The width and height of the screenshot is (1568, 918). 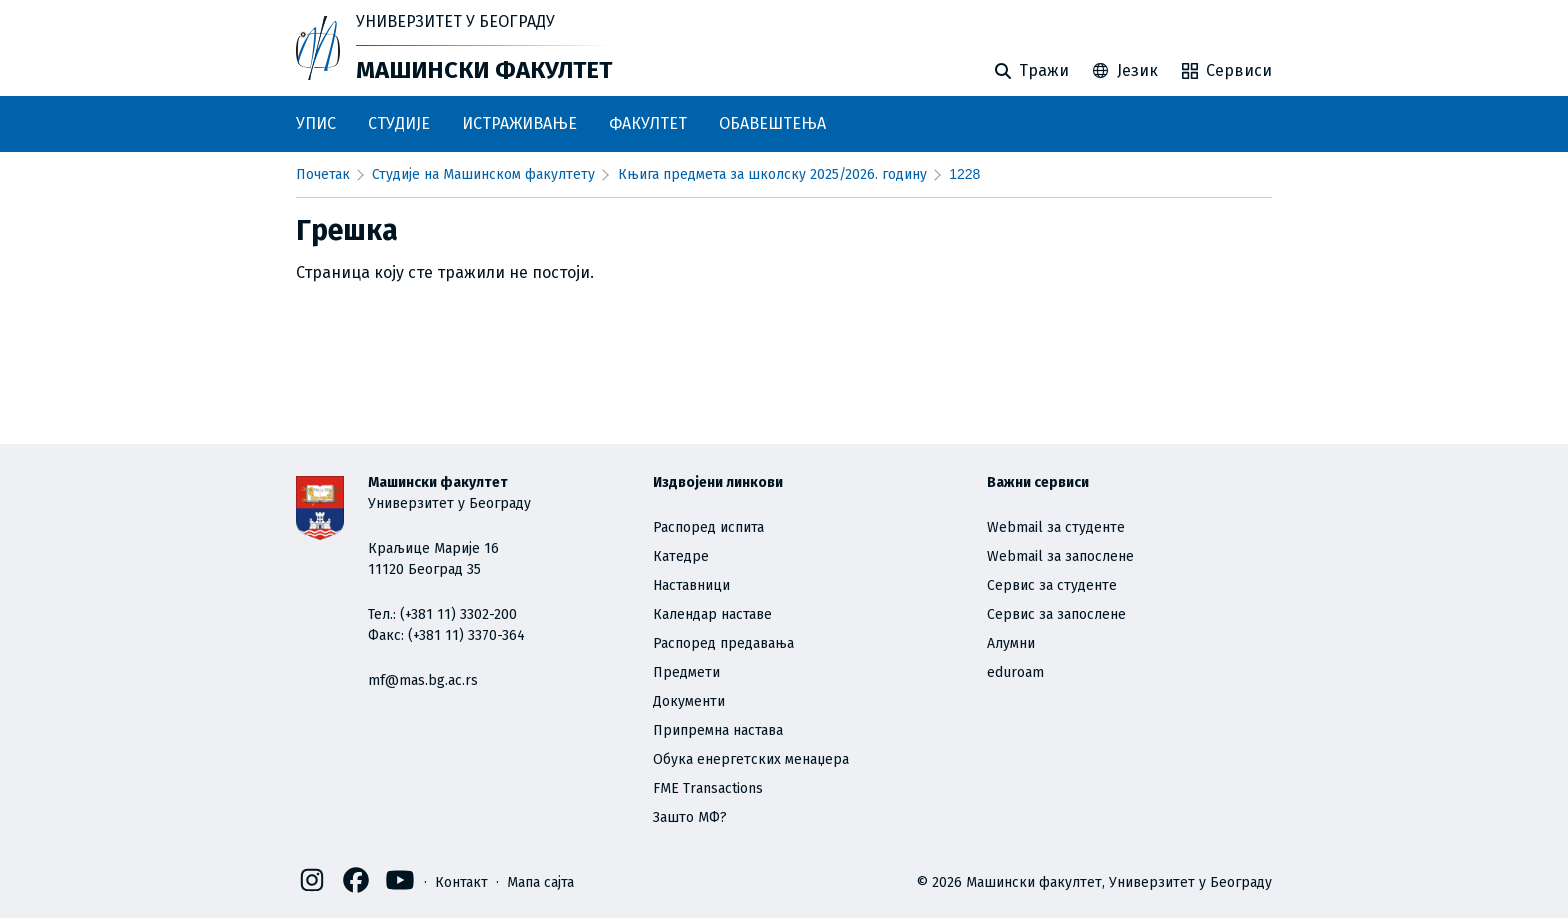 What do you see at coordinates (455, 21) in the screenshot?
I see `Универзитет у Београду` at bounding box center [455, 21].